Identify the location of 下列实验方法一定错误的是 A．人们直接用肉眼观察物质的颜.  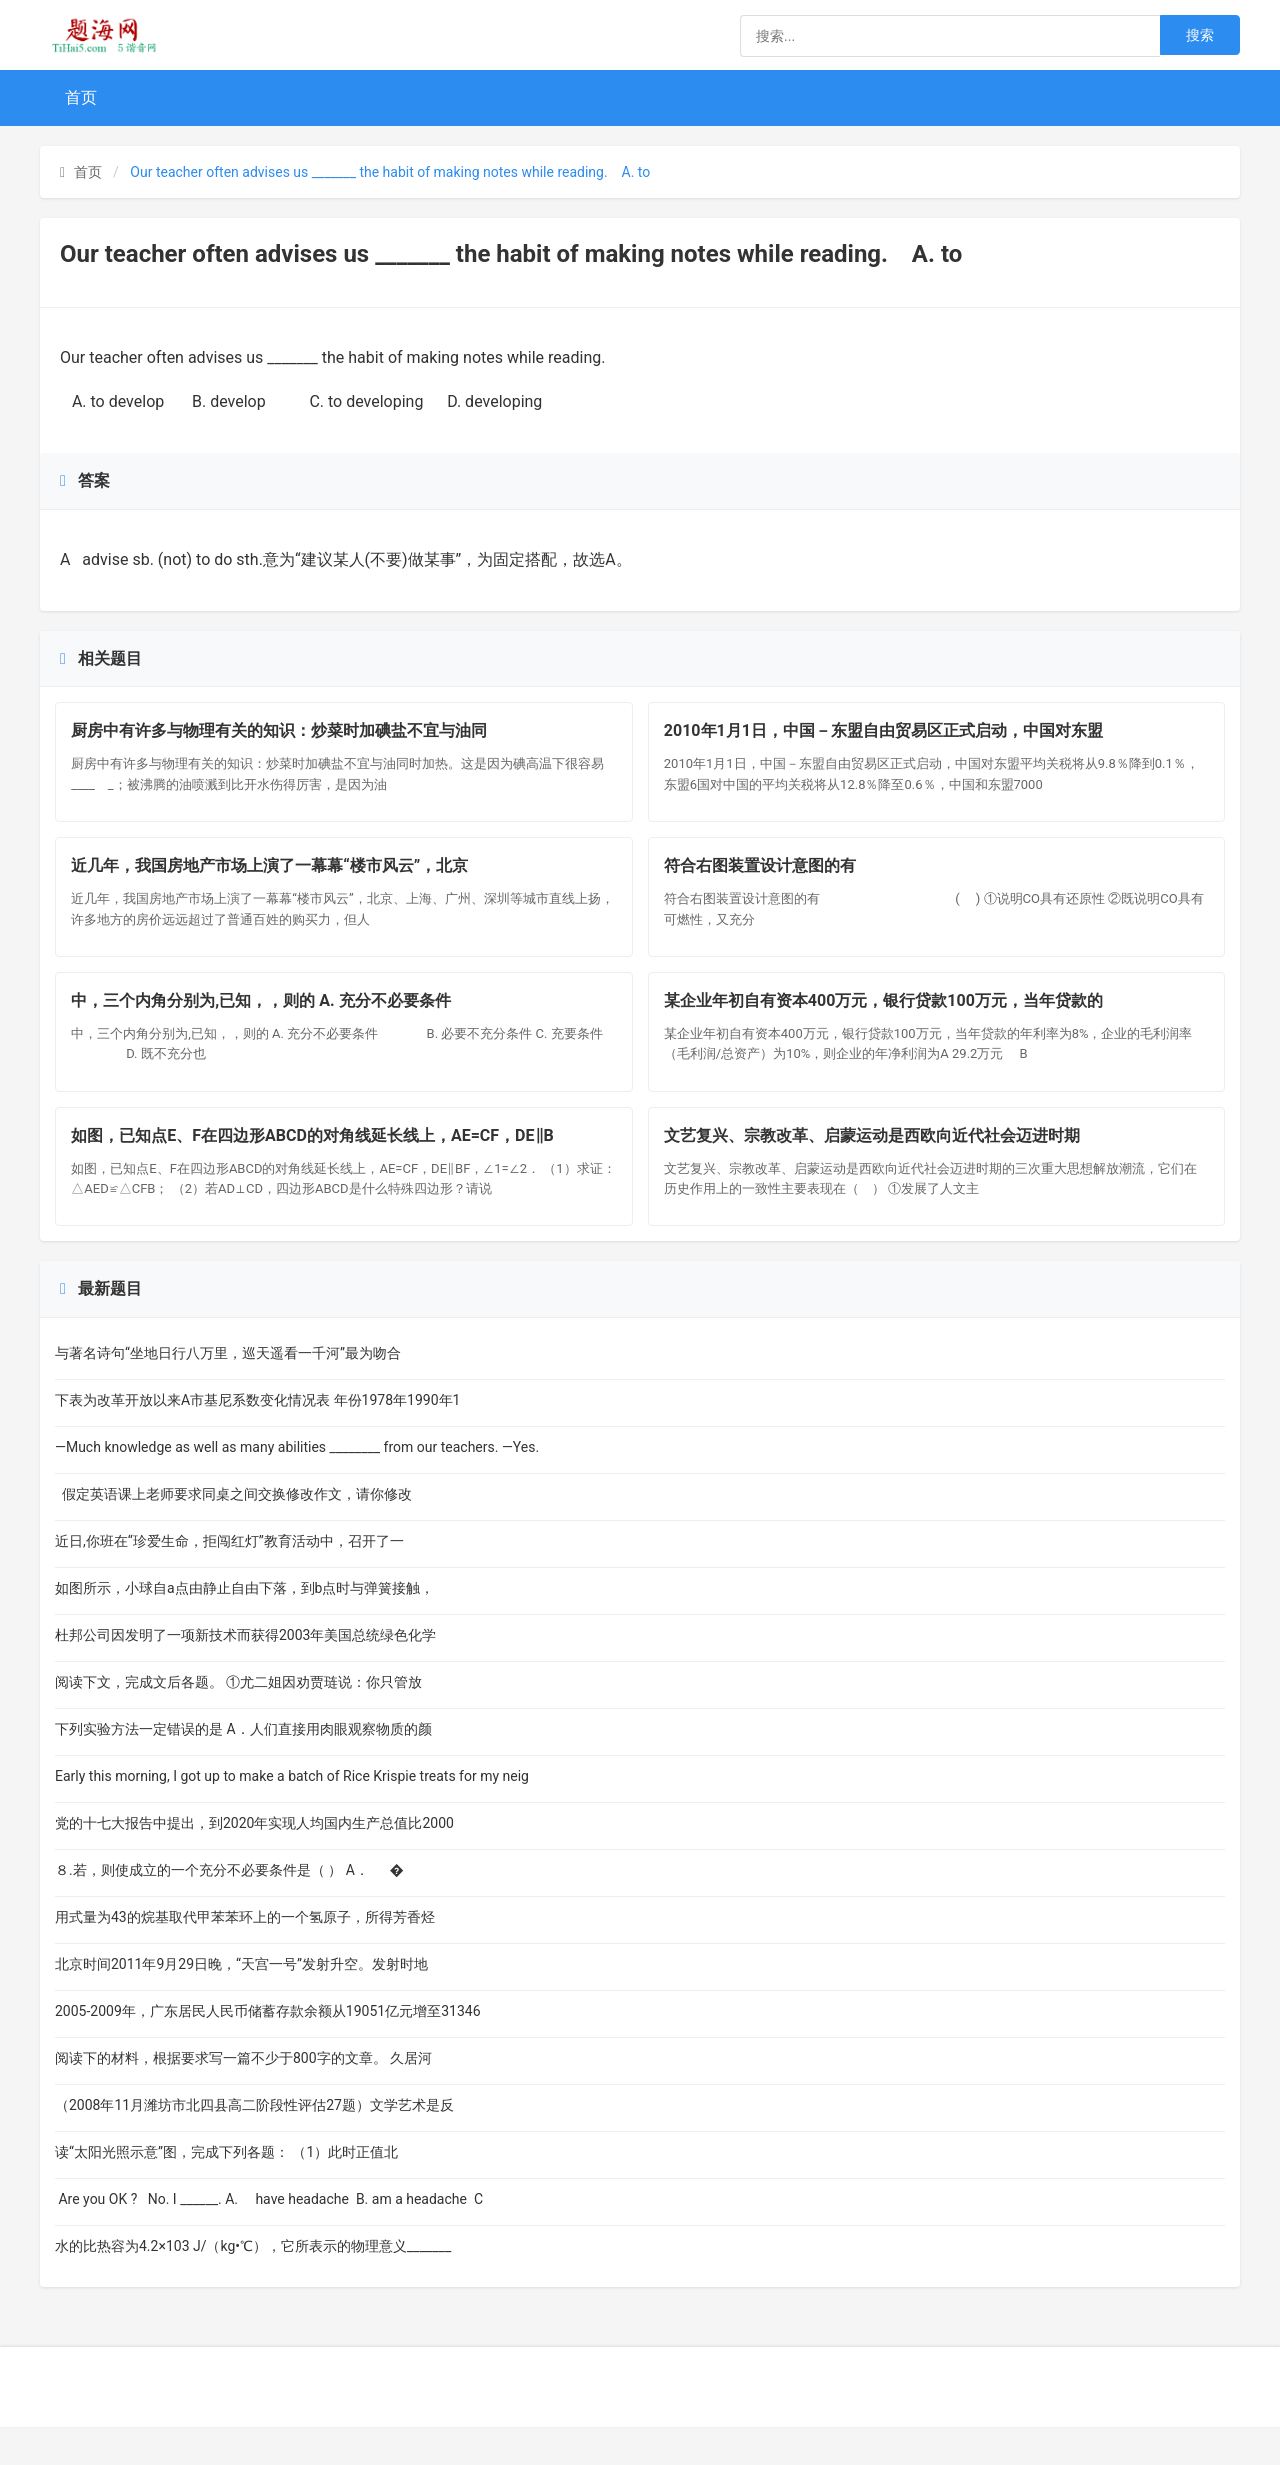
(243, 1767).